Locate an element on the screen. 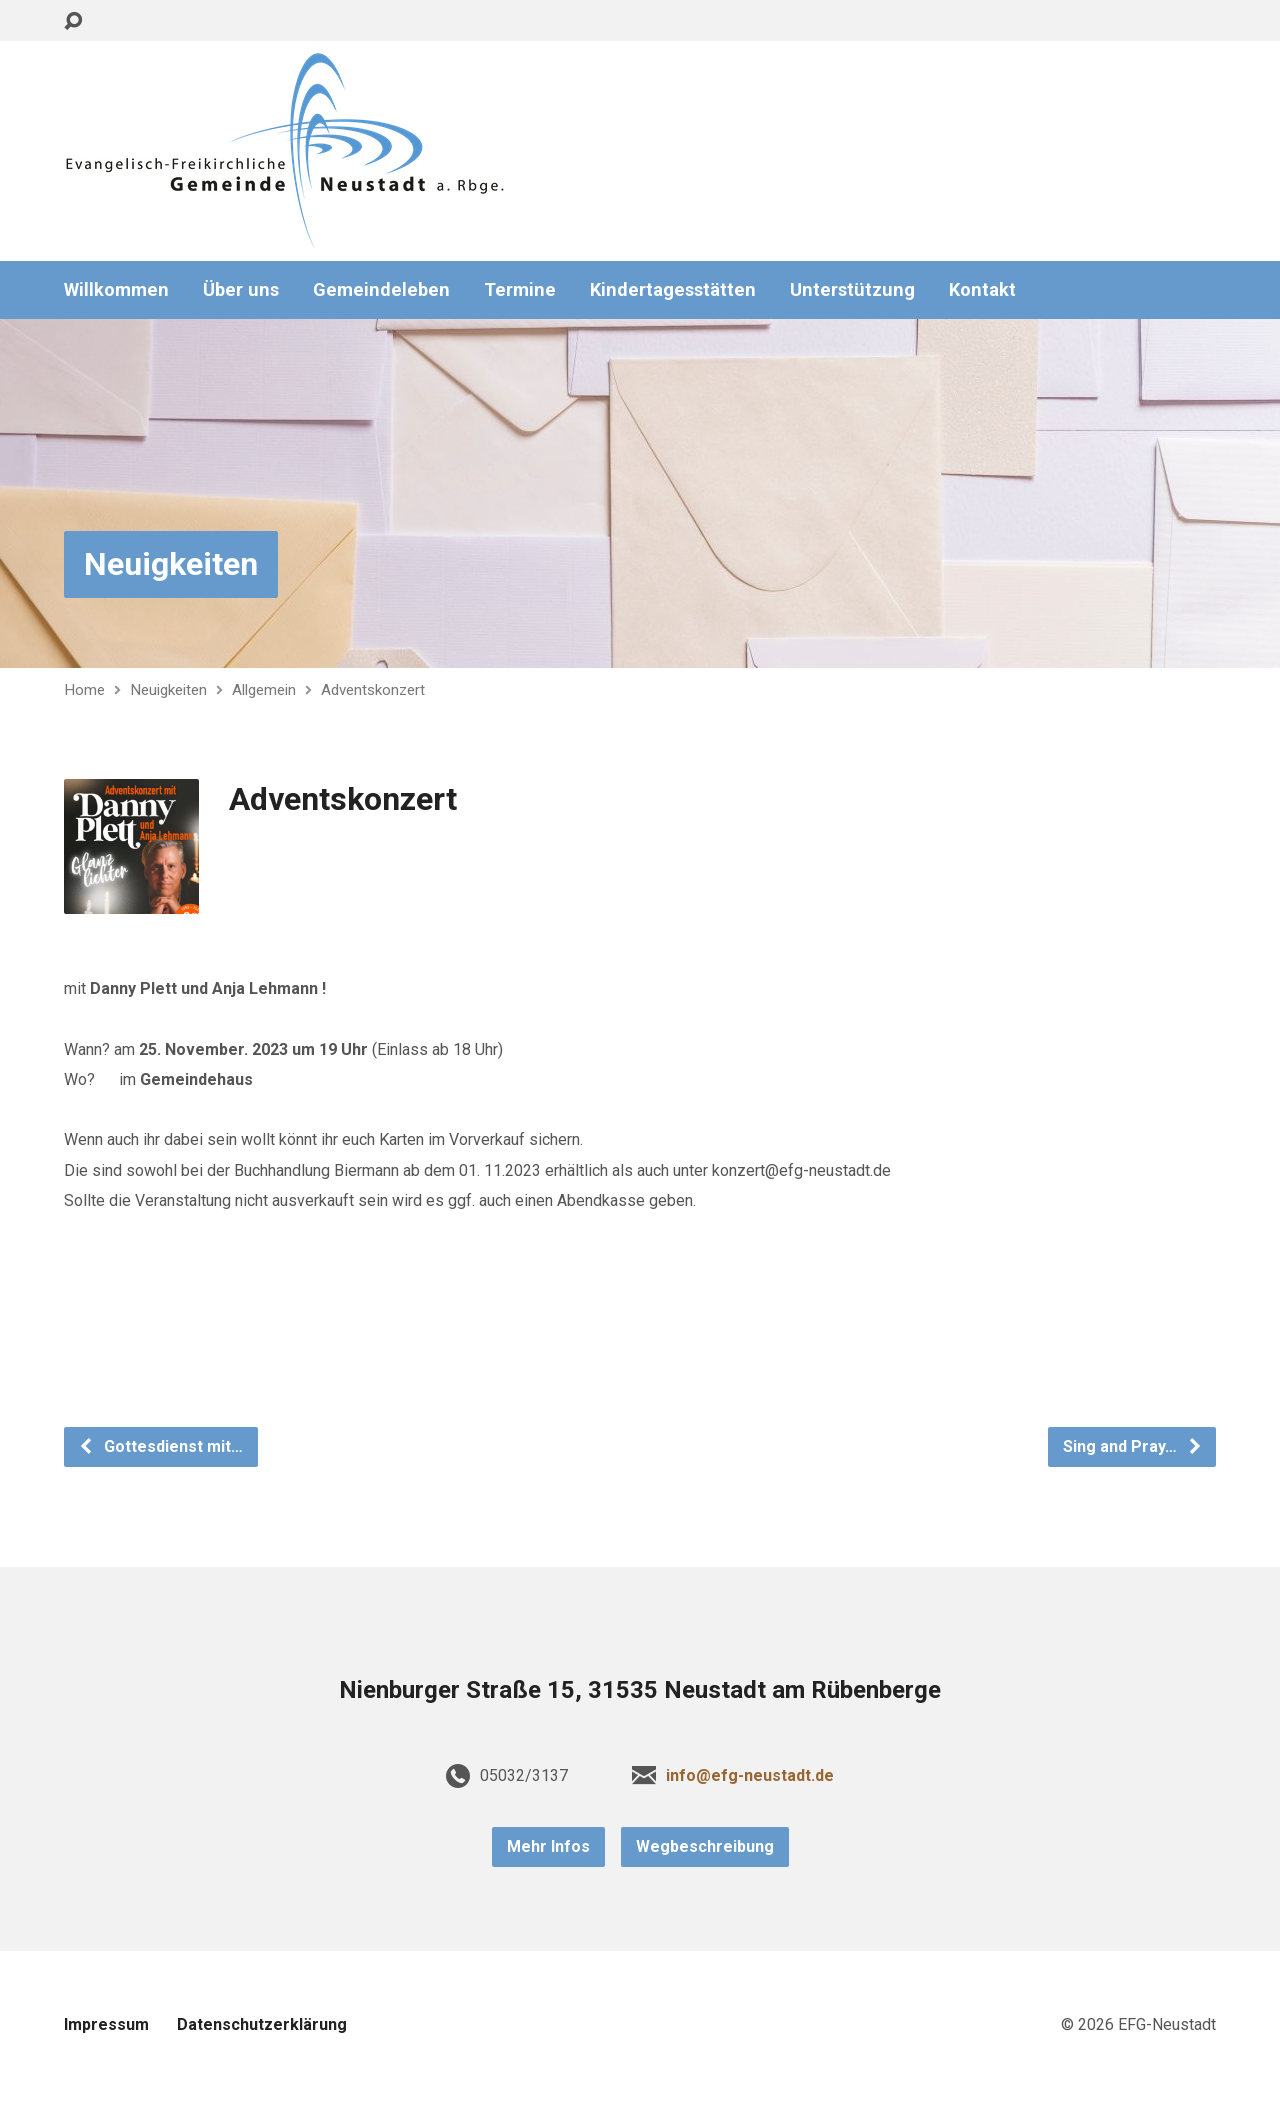 Image resolution: width=1280 pixels, height=2102 pixels. Home is located at coordinates (84, 690).